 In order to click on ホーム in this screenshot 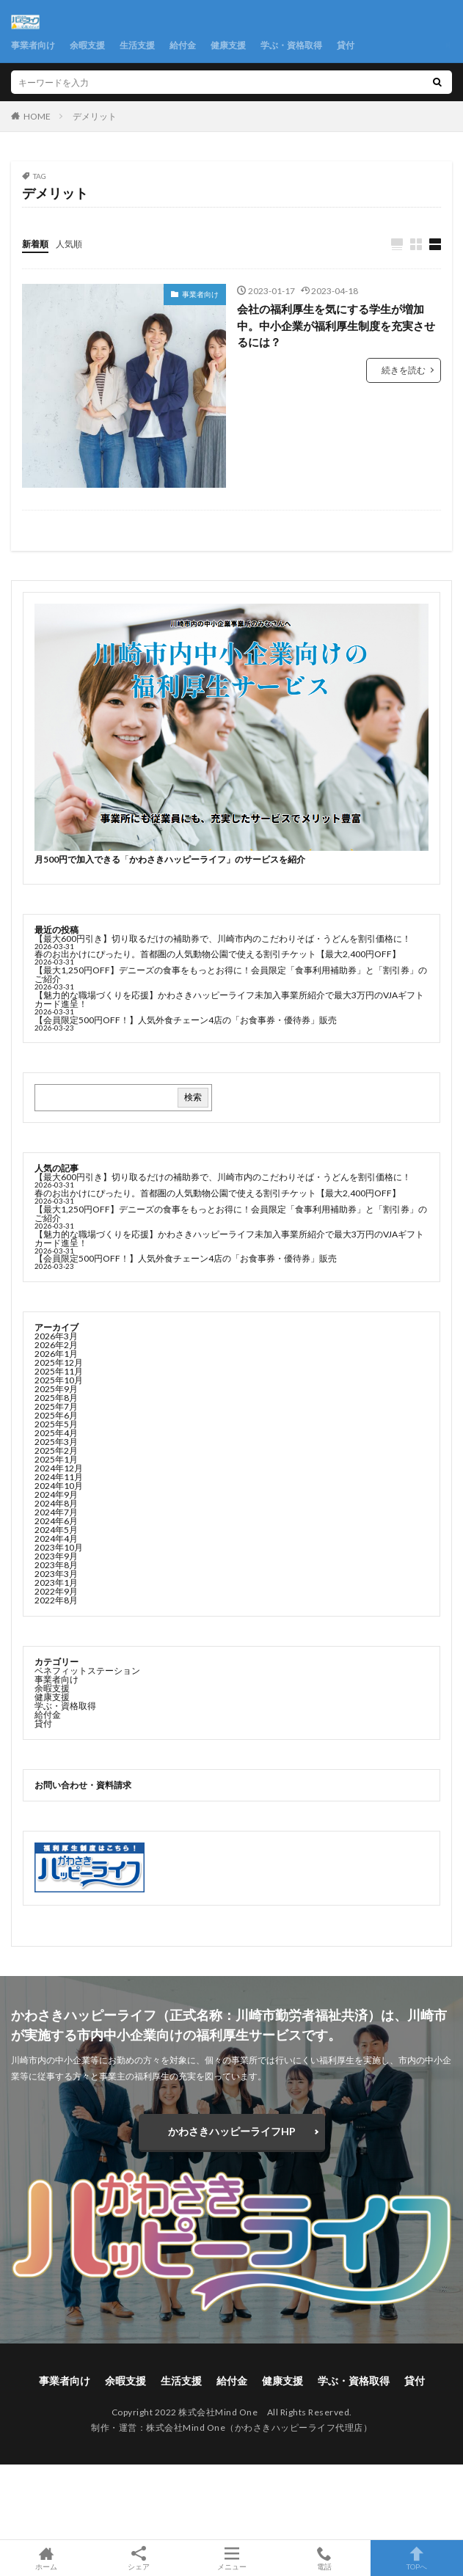, I will do `click(46, 2558)`.